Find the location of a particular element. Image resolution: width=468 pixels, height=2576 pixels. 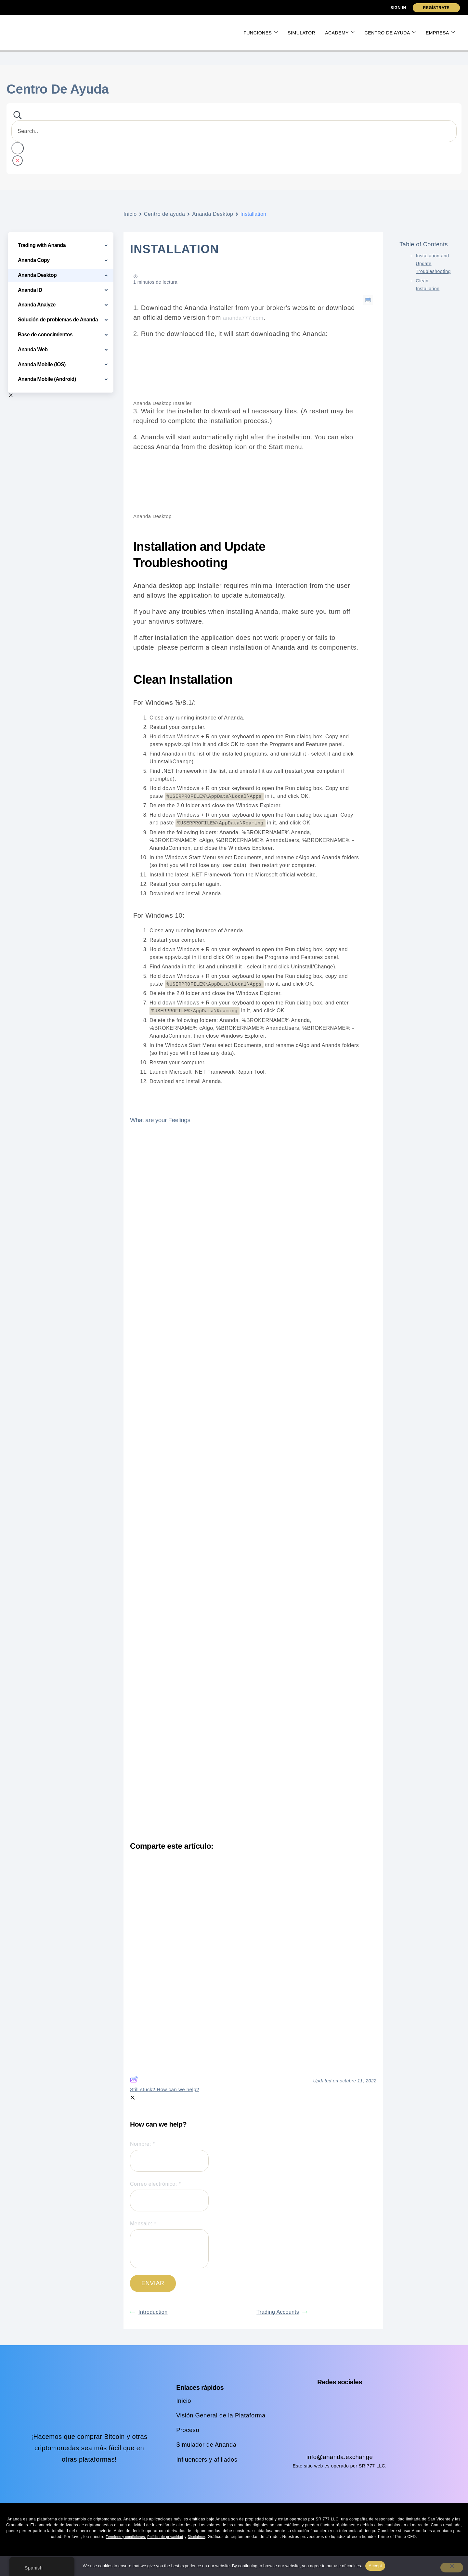

Academy is located at coordinates (340, 32).